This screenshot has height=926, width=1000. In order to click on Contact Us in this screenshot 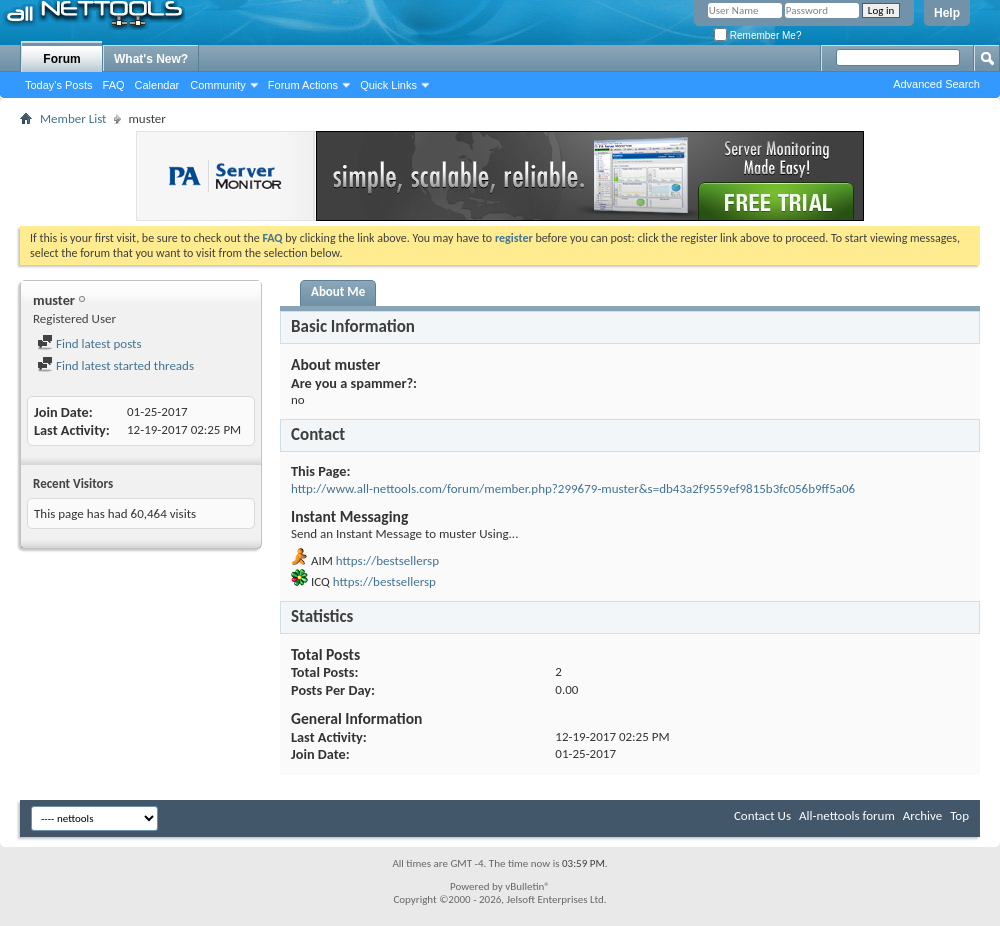, I will do `click(762, 815)`.